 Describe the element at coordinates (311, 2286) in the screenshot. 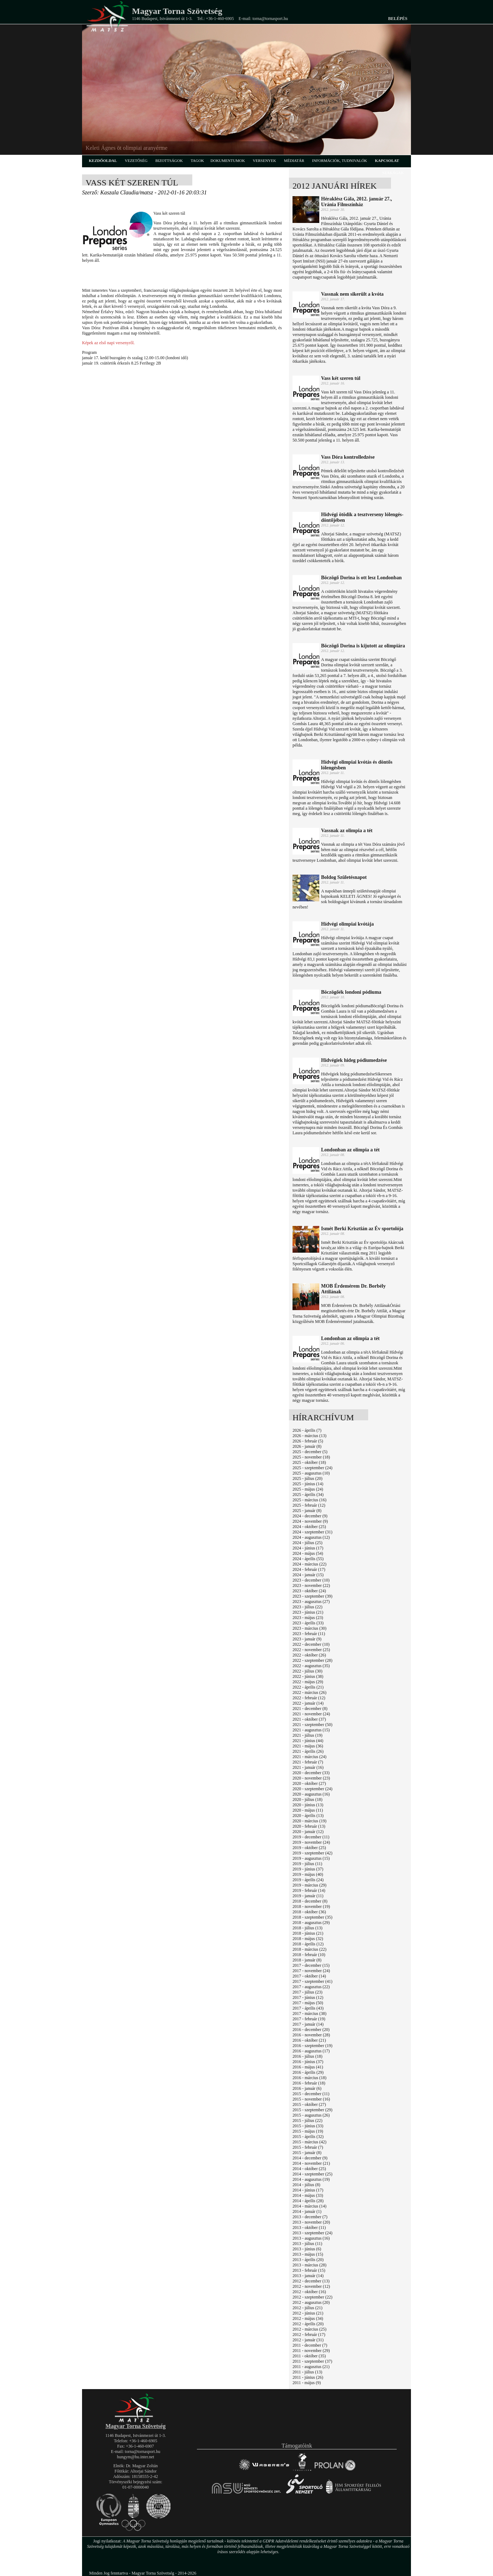

I see `2012 - november (12)` at that location.